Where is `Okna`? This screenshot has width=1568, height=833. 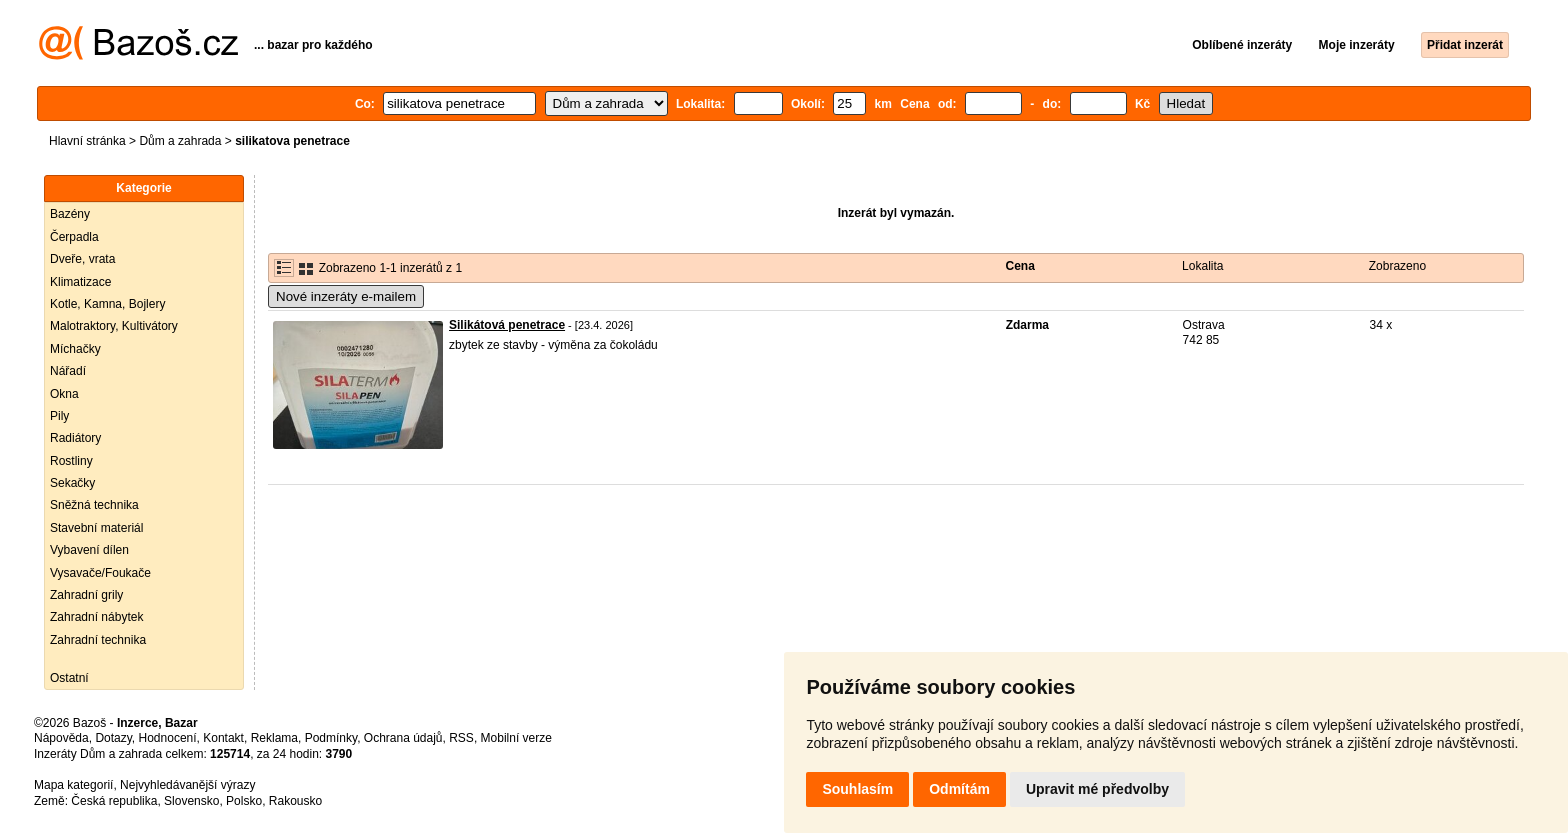
Okna is located at coordinates (64, 394).